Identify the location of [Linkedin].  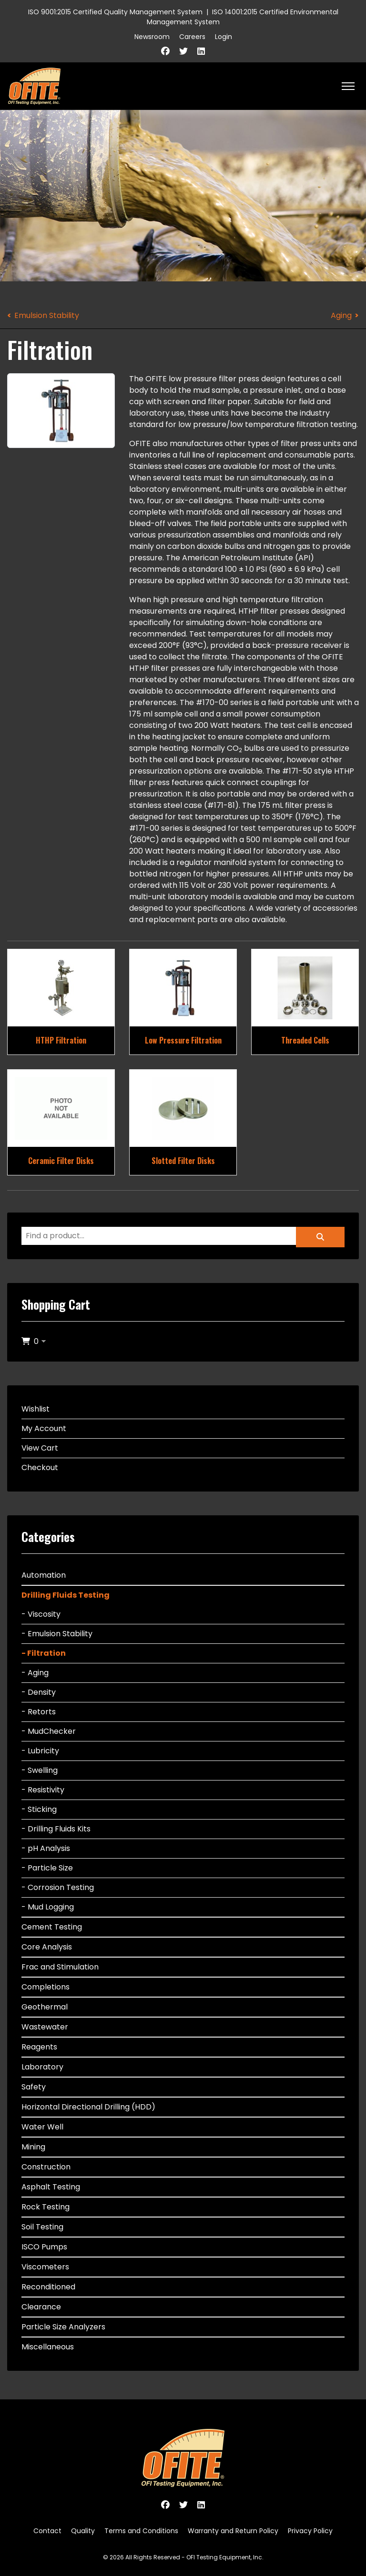
(201, 51).